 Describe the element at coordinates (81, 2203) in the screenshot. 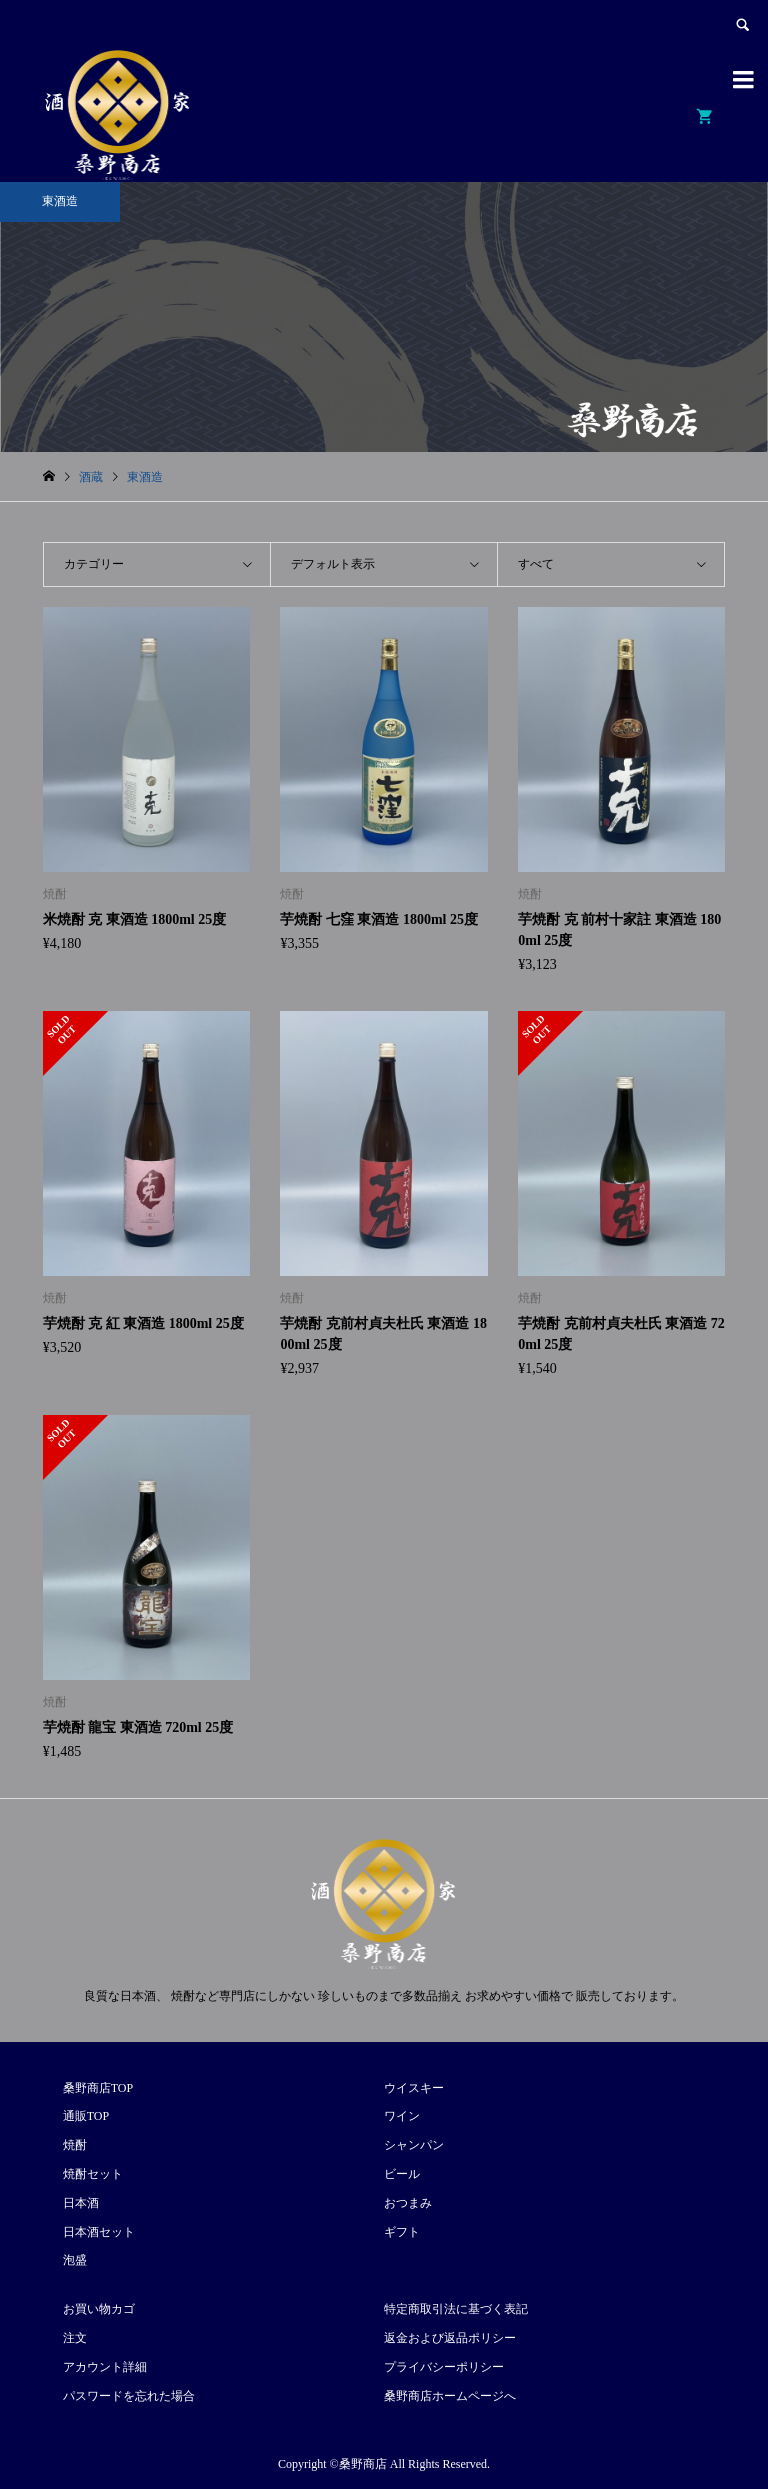

I see `日本酒` at that location.